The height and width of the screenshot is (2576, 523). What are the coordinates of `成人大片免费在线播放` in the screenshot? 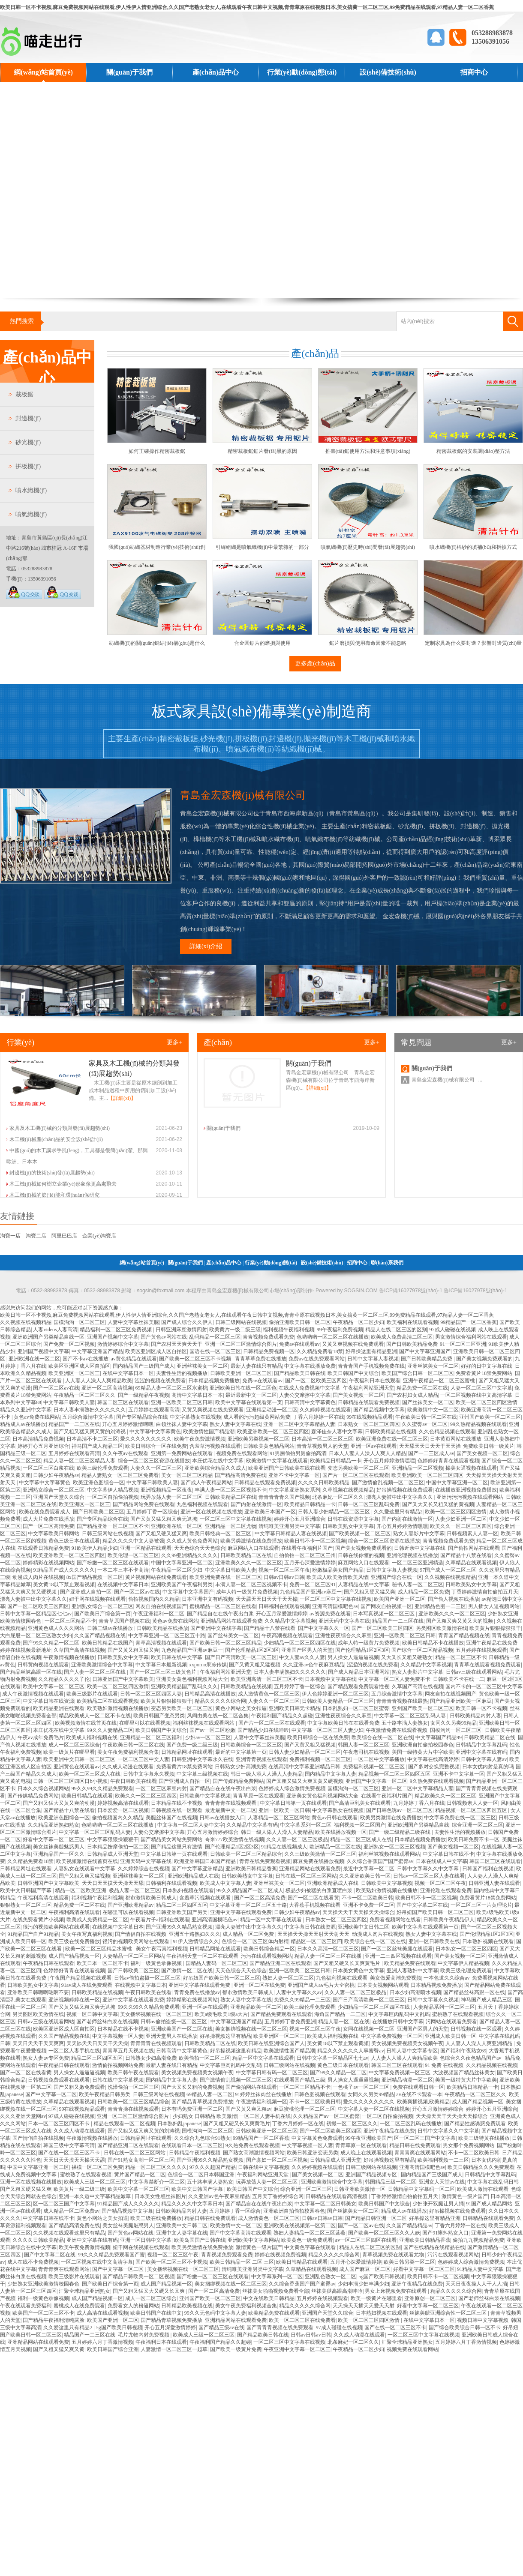 It's located at (48, 1519).